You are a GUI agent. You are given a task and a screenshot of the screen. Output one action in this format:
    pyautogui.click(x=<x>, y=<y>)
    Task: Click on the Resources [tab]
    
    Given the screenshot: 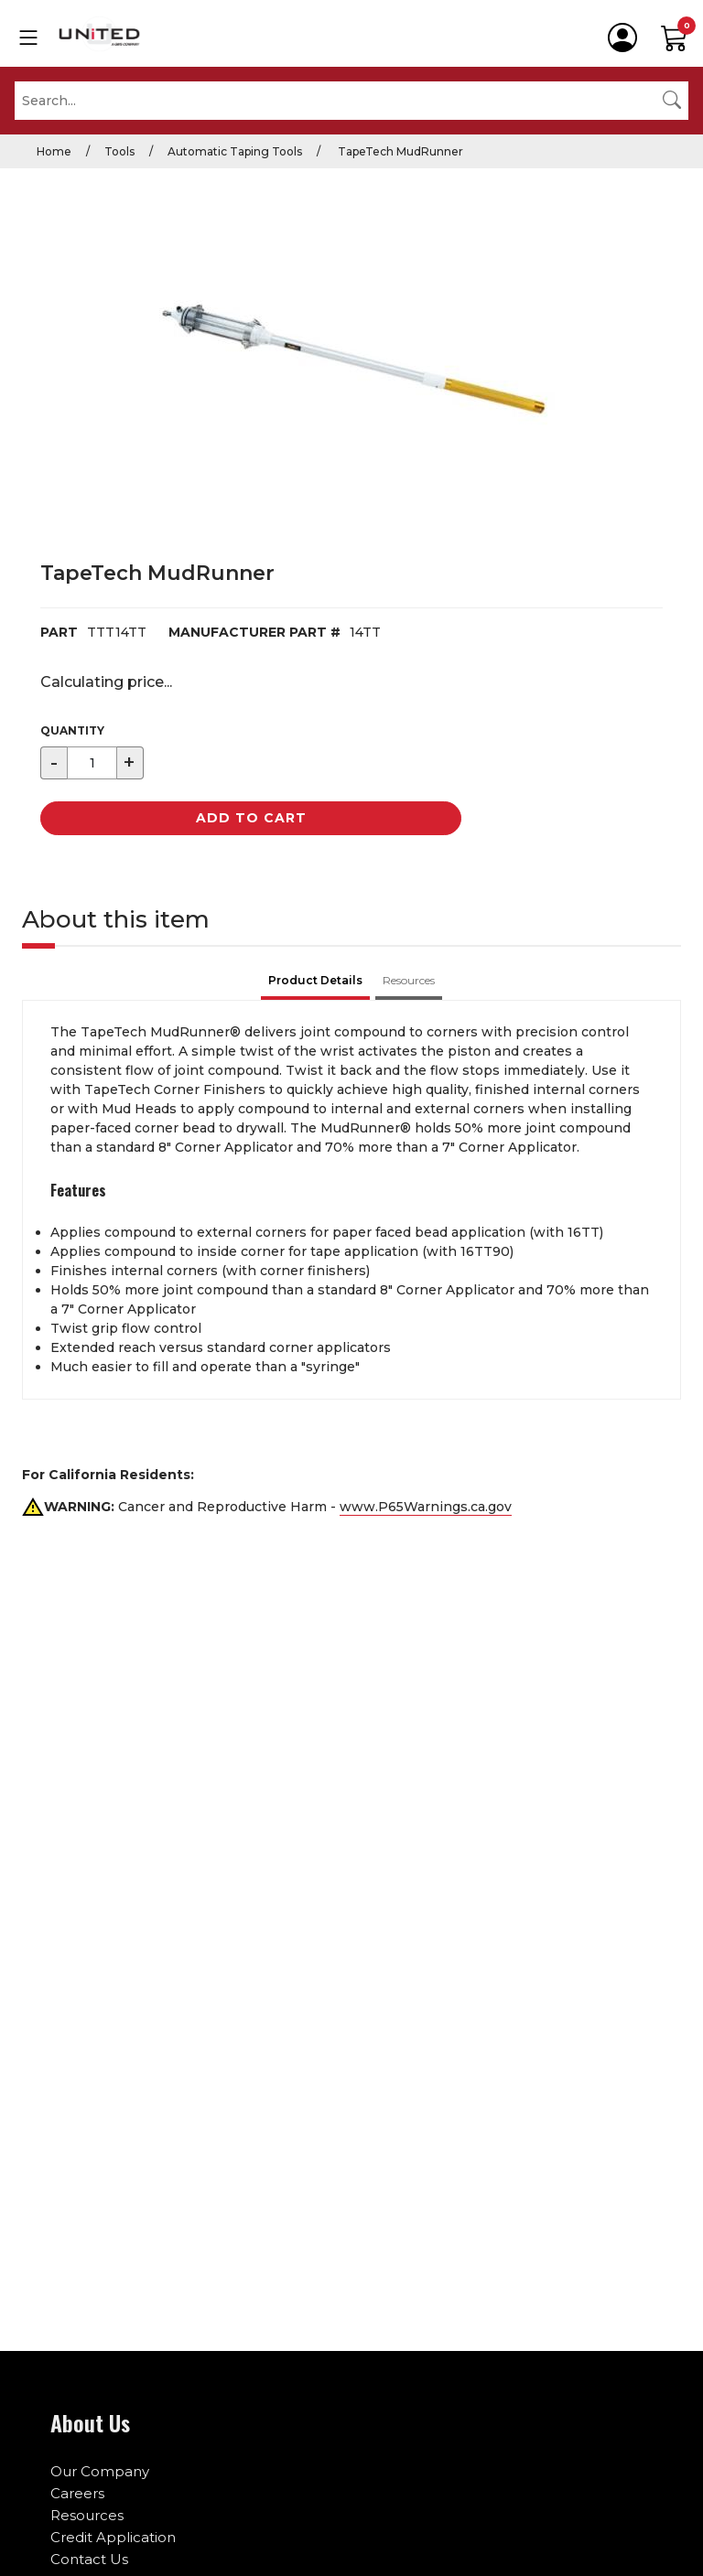 What is the action you would take?
    pyautogui.click(x=409, y=980)
    